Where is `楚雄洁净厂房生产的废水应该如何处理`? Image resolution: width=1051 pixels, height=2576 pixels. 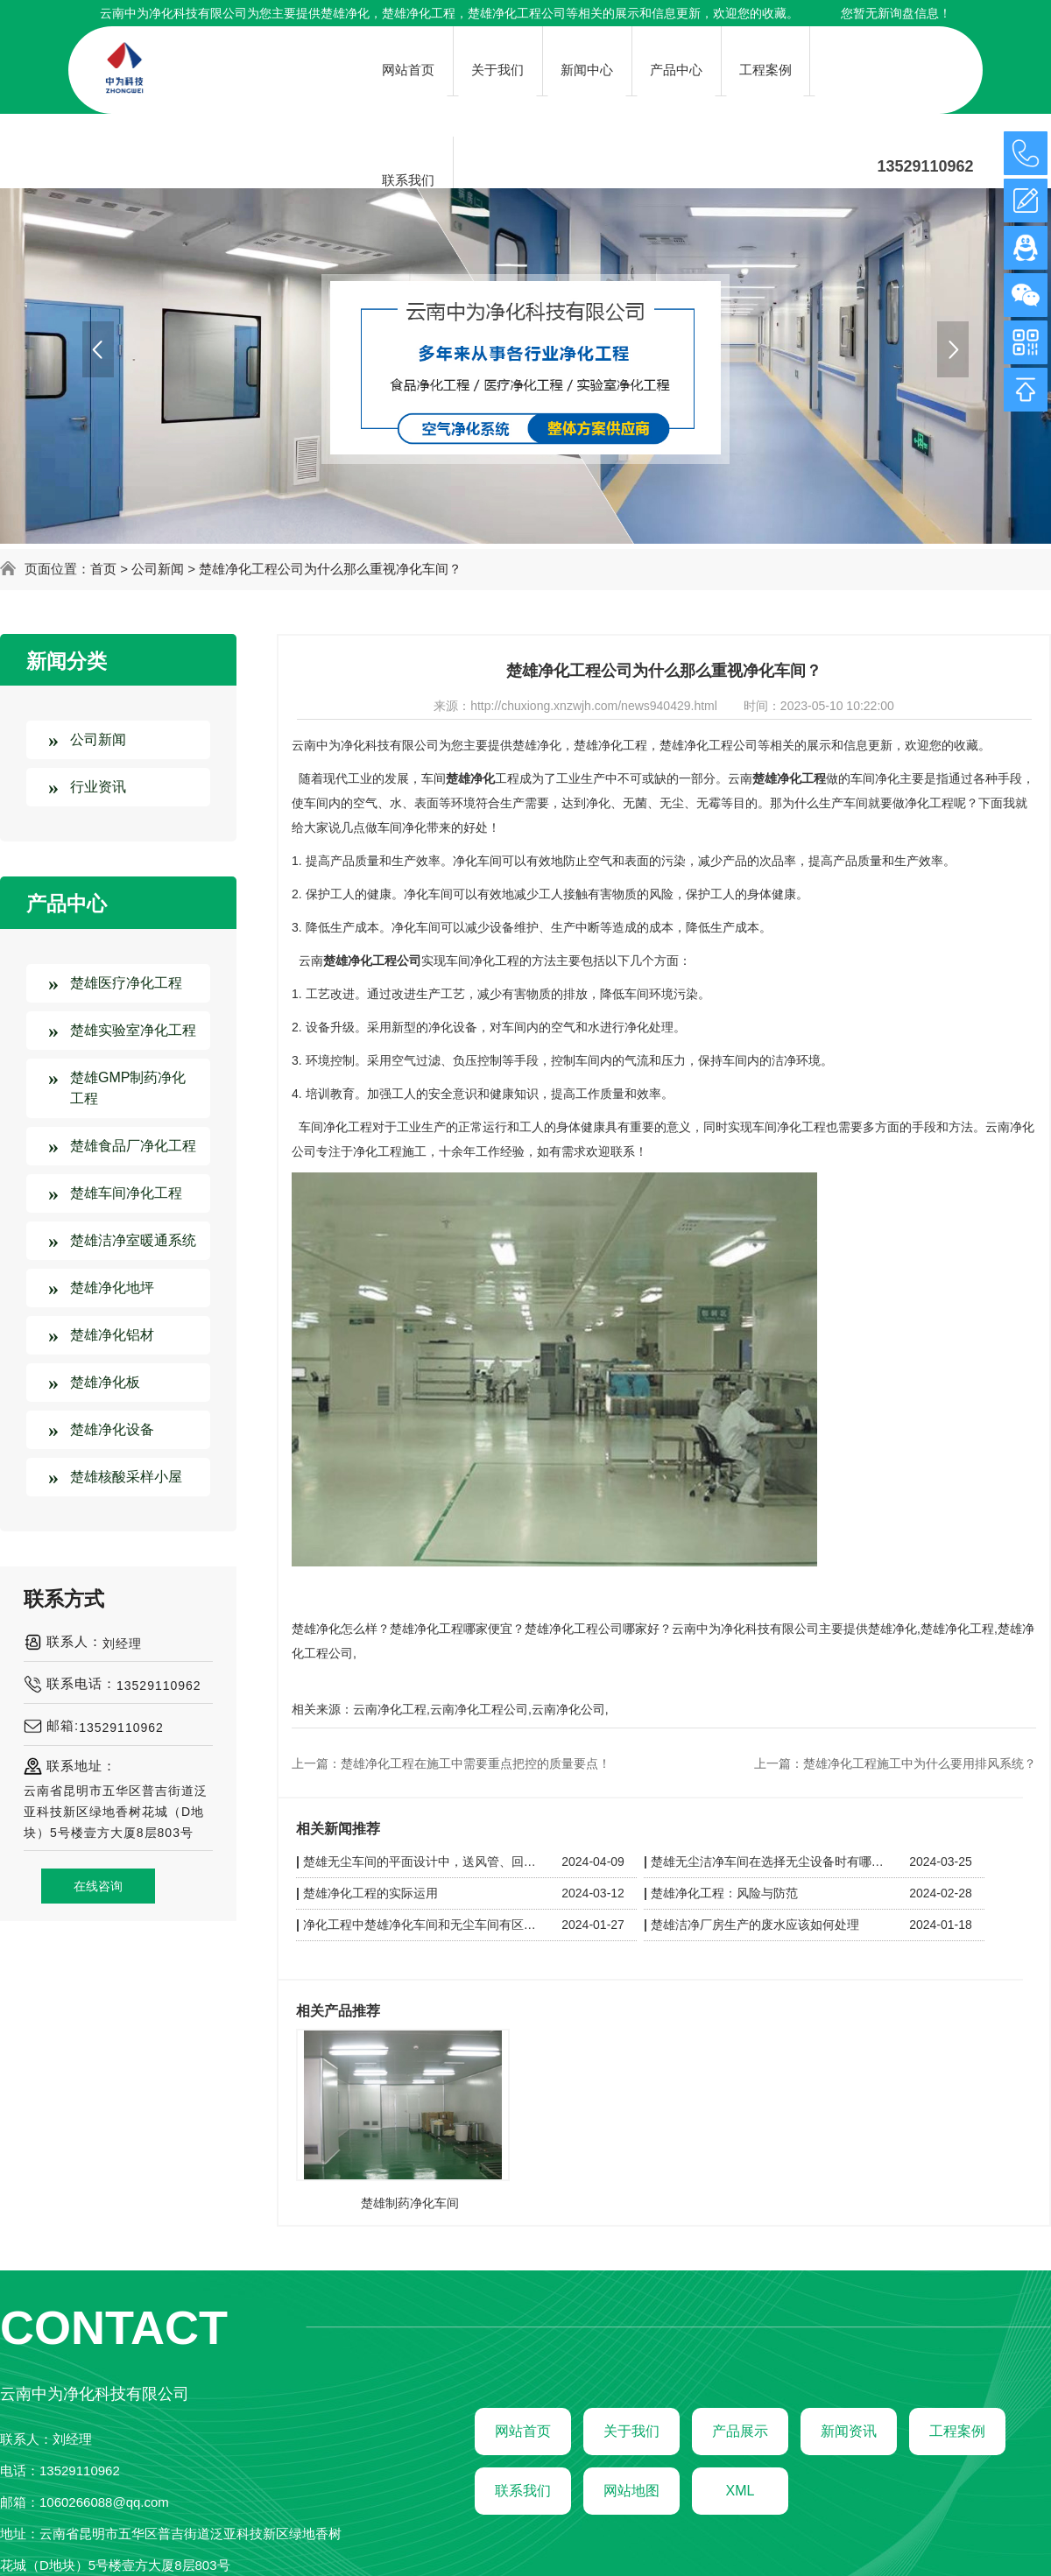
楚雄洁净厂房生产的废水应该如何处理 is located at coordinates (755, 1925).